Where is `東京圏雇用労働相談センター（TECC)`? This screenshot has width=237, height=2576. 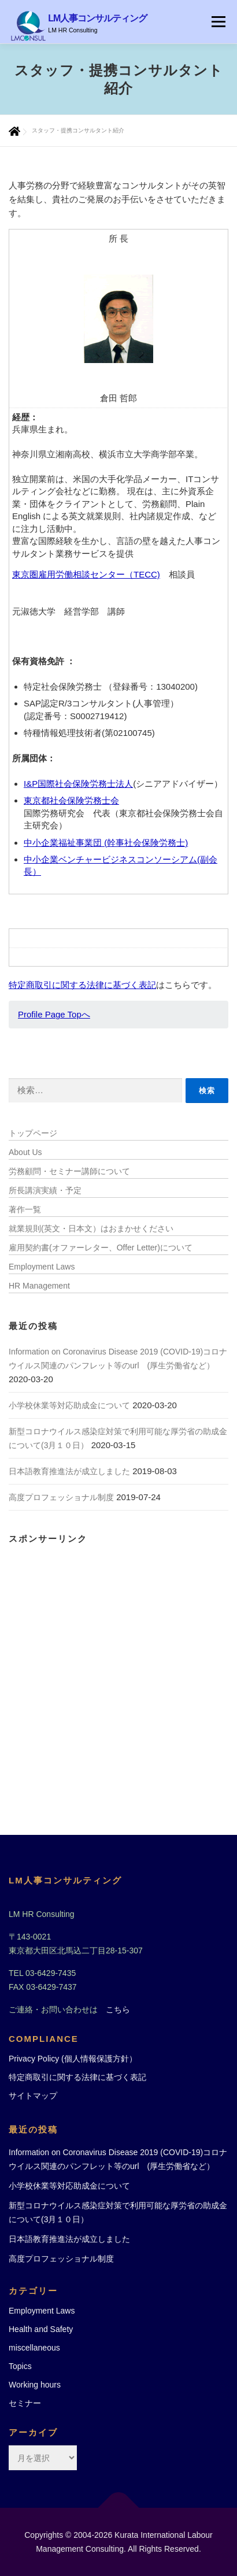
東京圏雇用労働相談センター（TECC) is located at coordinates (86, 574).